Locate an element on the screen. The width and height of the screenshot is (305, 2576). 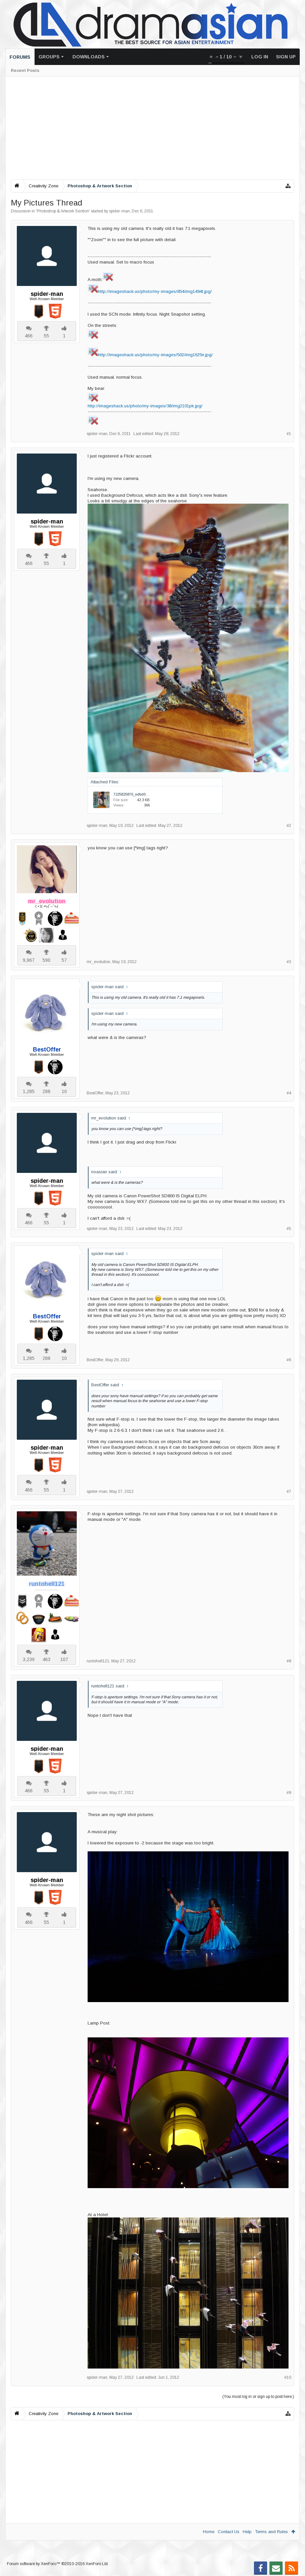
7225825870_edbd06c72e.jpg is located at coordinates (137, 794).